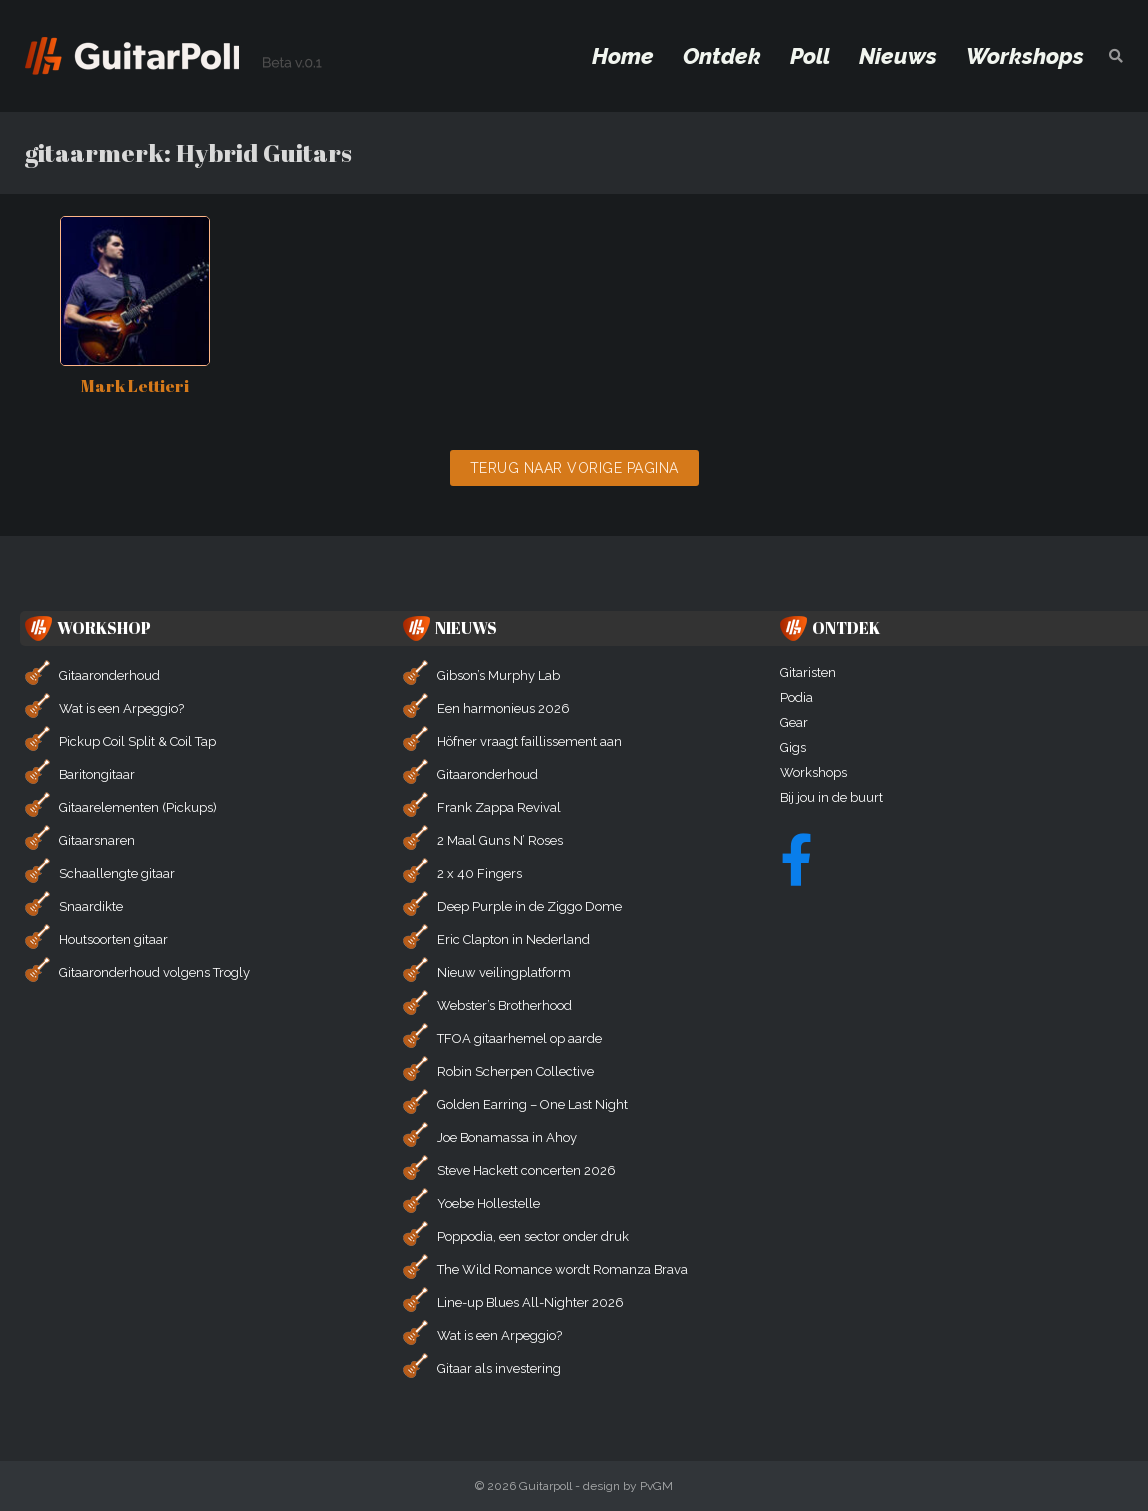 The image size is (1148, 1511). Describe the element at coordinates (898, 56) in the screenshot. I see `Nieuws` at that location.